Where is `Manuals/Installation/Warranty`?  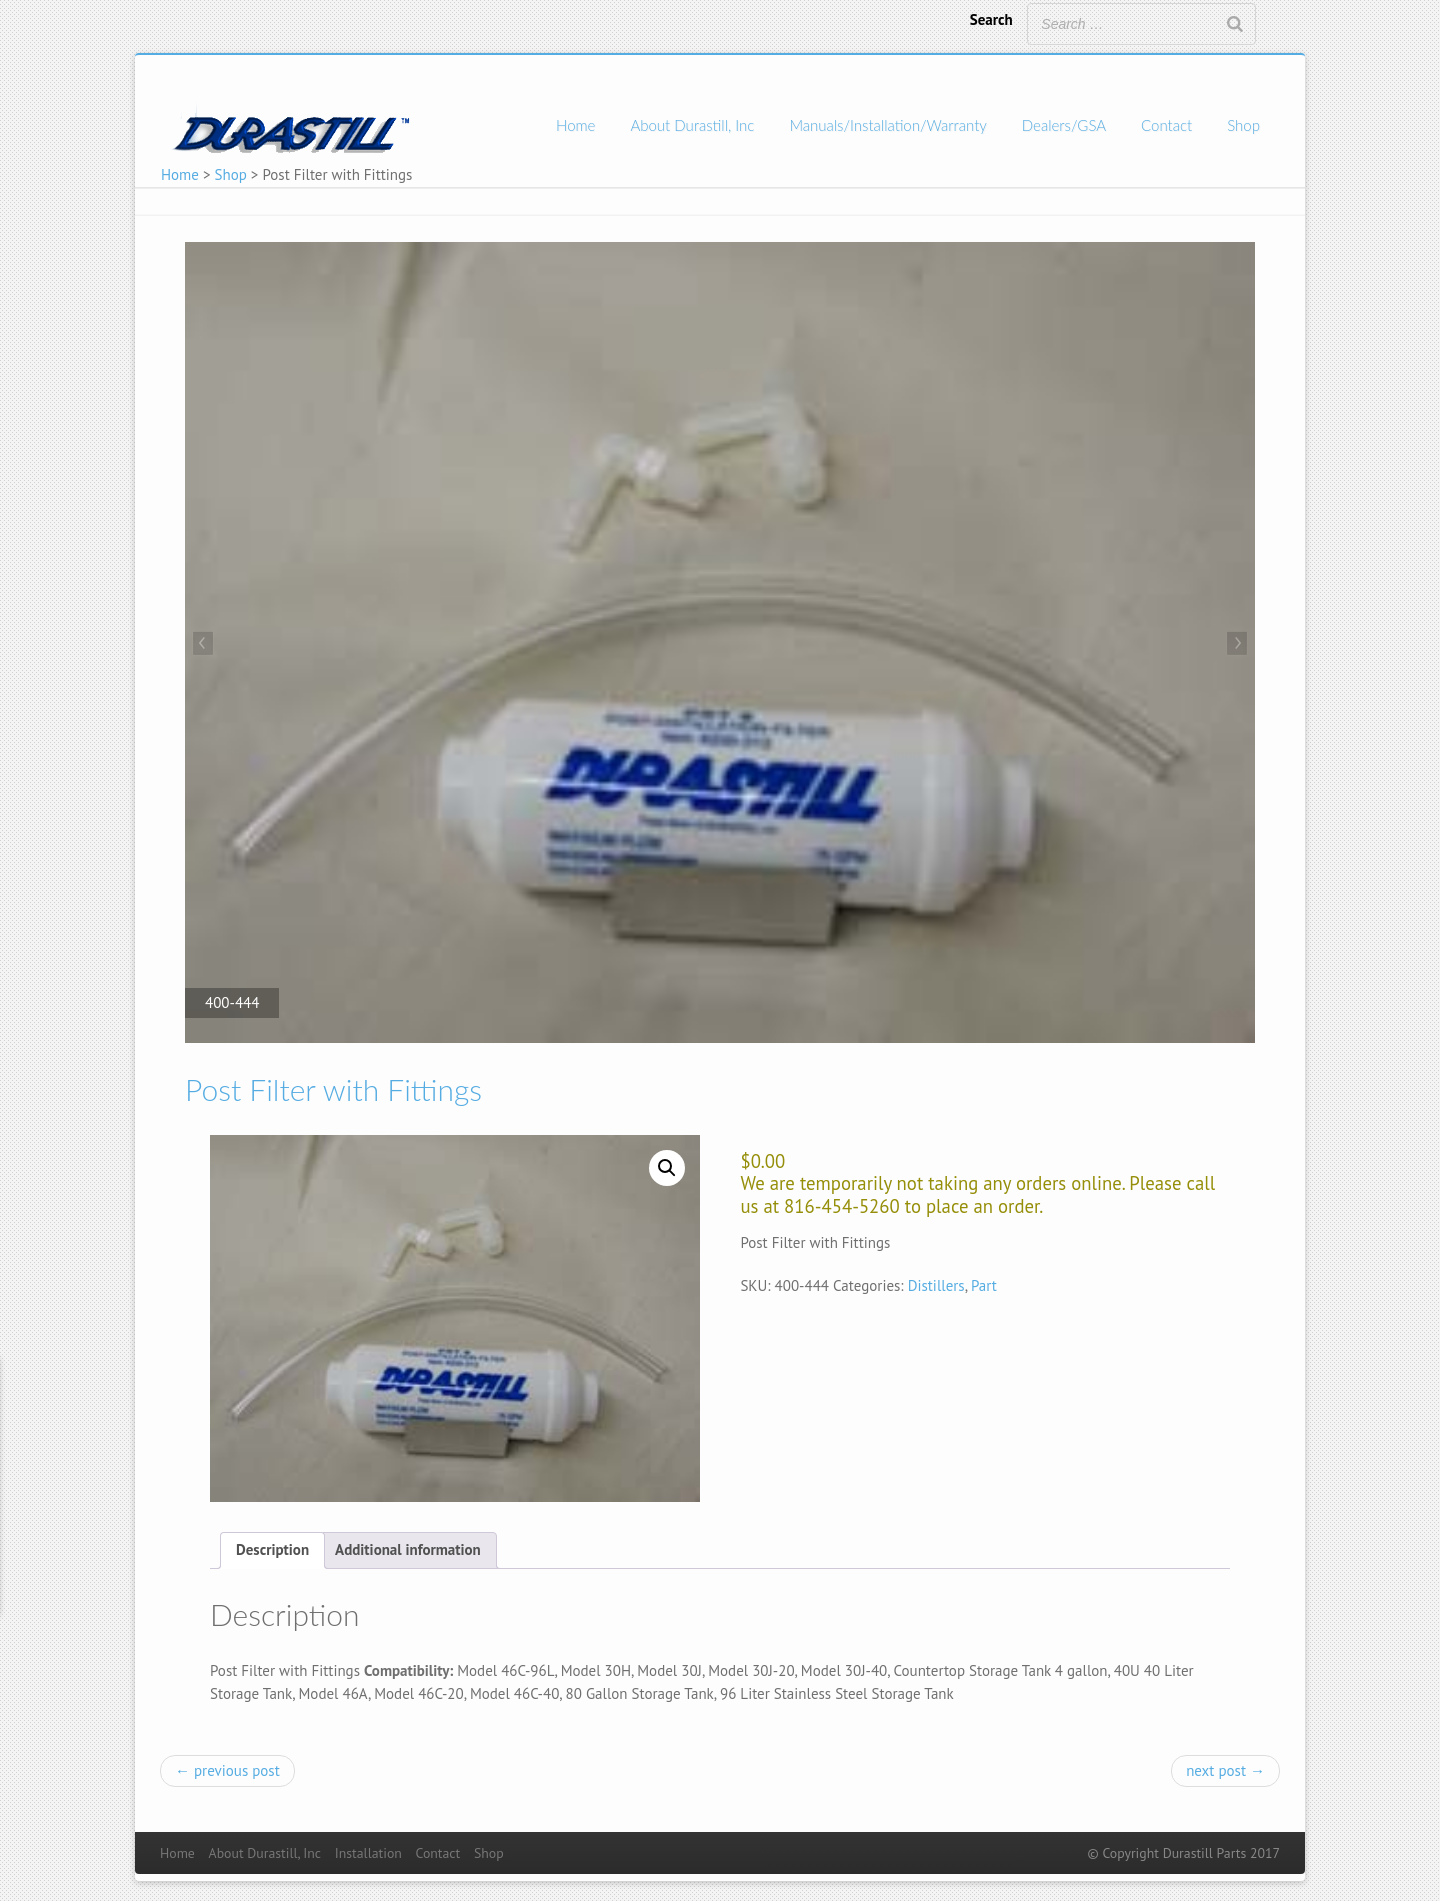
Manuals/Installation/Warranty is located at coordinates (887, 125).